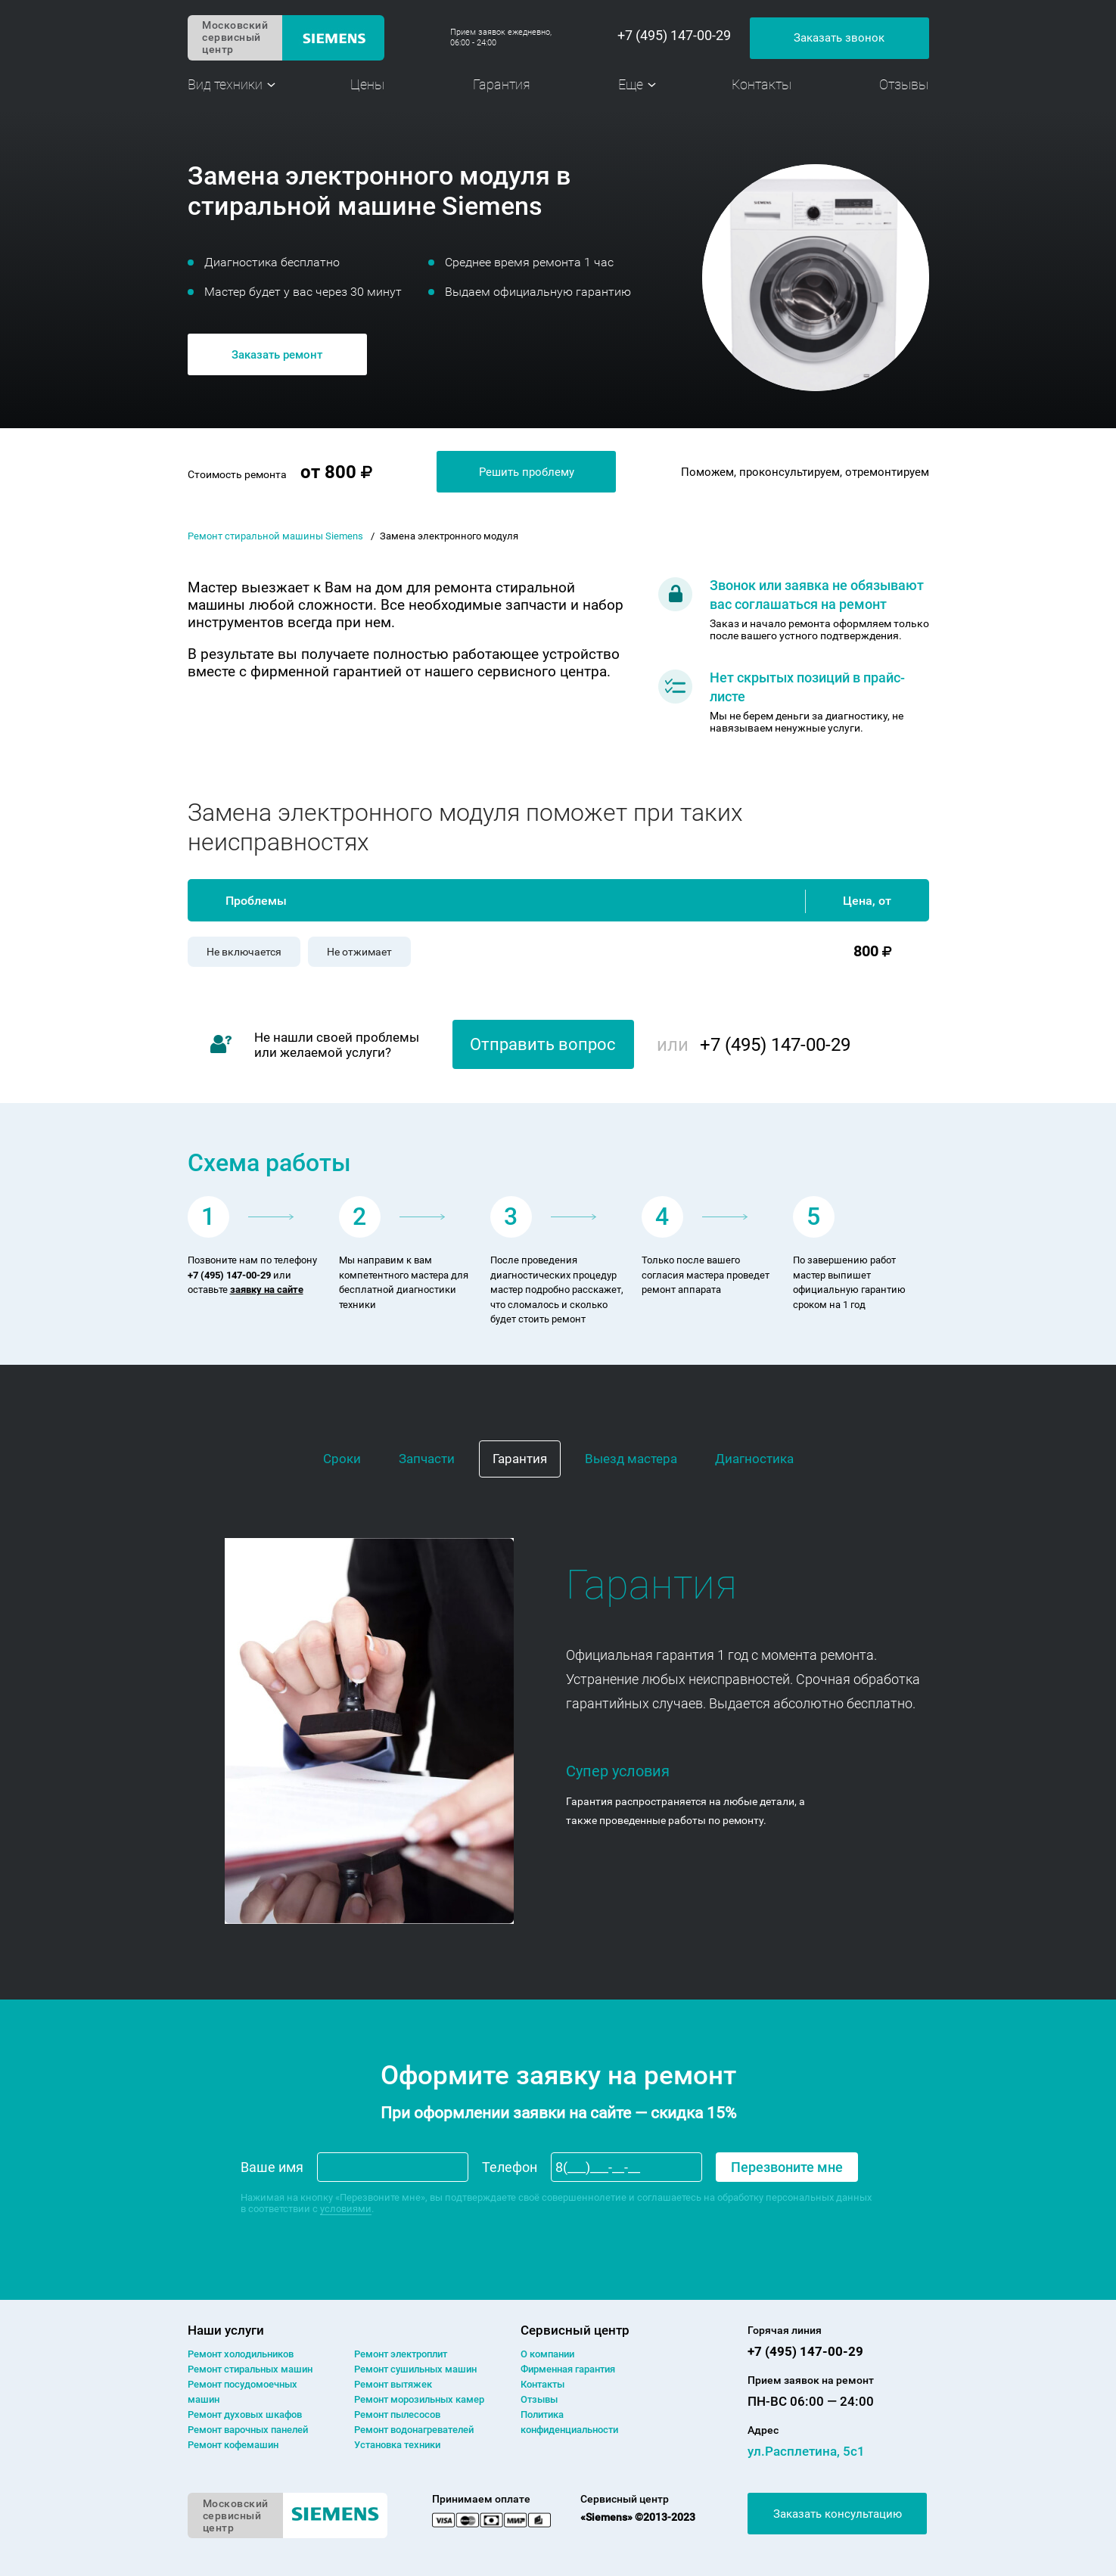 Image resolution: width=1116 pixels, height=2576 pixels. I want to click on +7 (495) 147-00-29, so click(674, 35).